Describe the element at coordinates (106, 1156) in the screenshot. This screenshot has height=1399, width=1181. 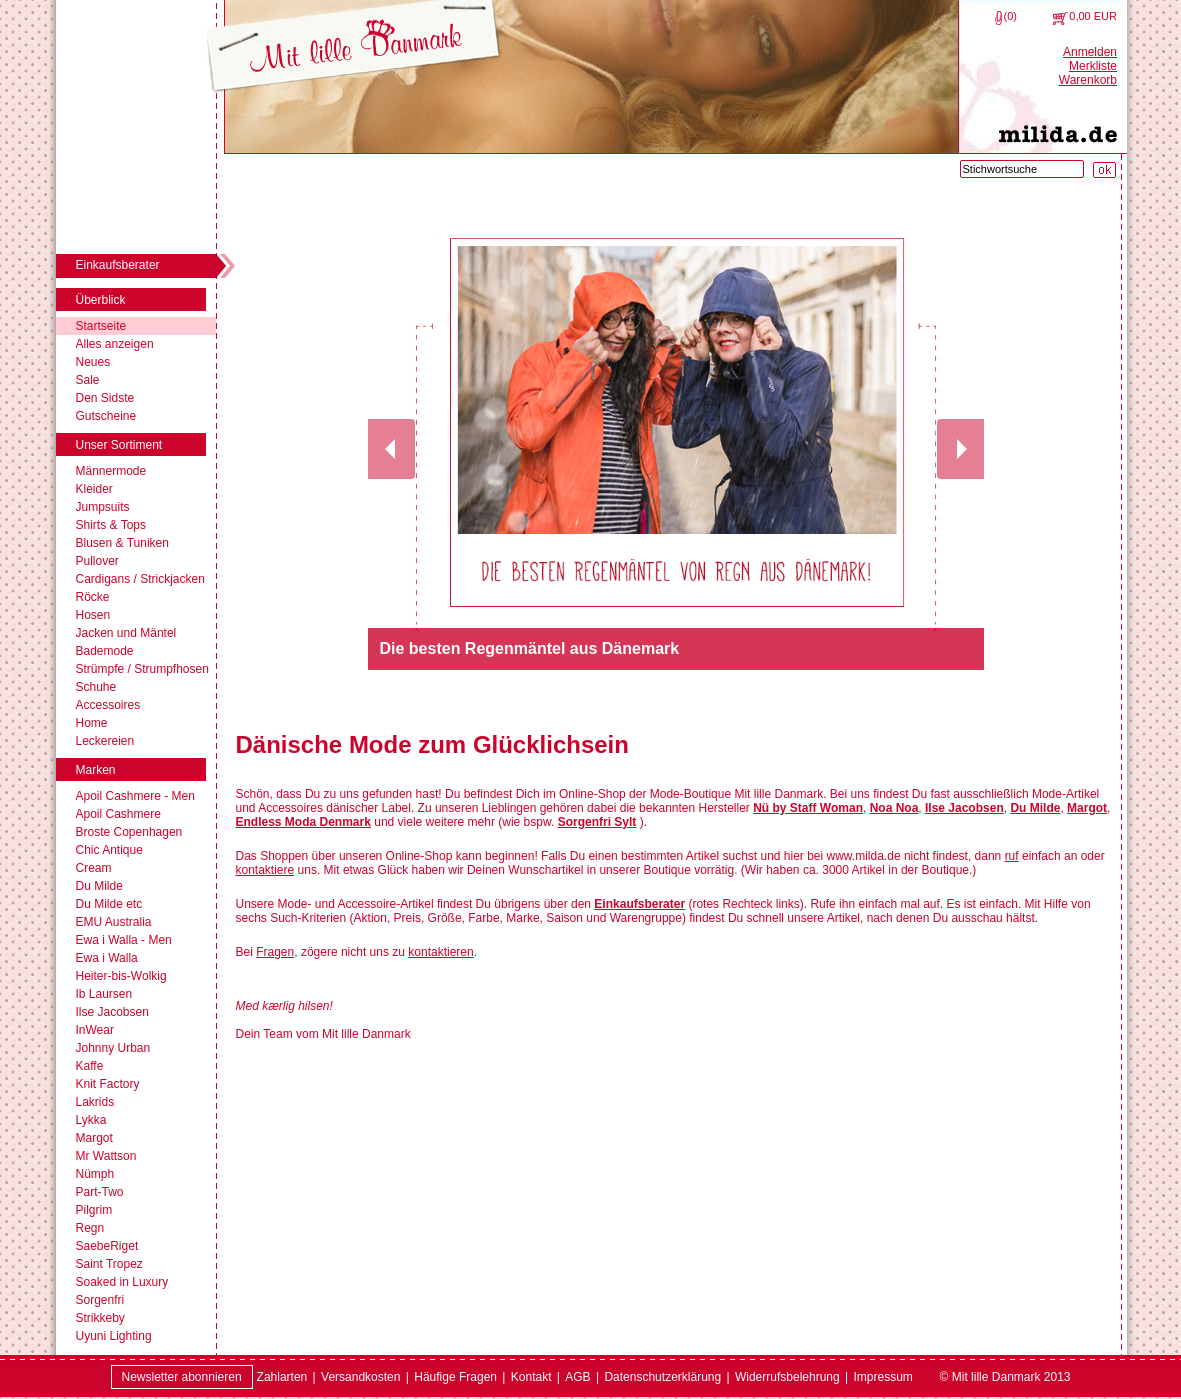
I see `Mr Wattson` at that location.